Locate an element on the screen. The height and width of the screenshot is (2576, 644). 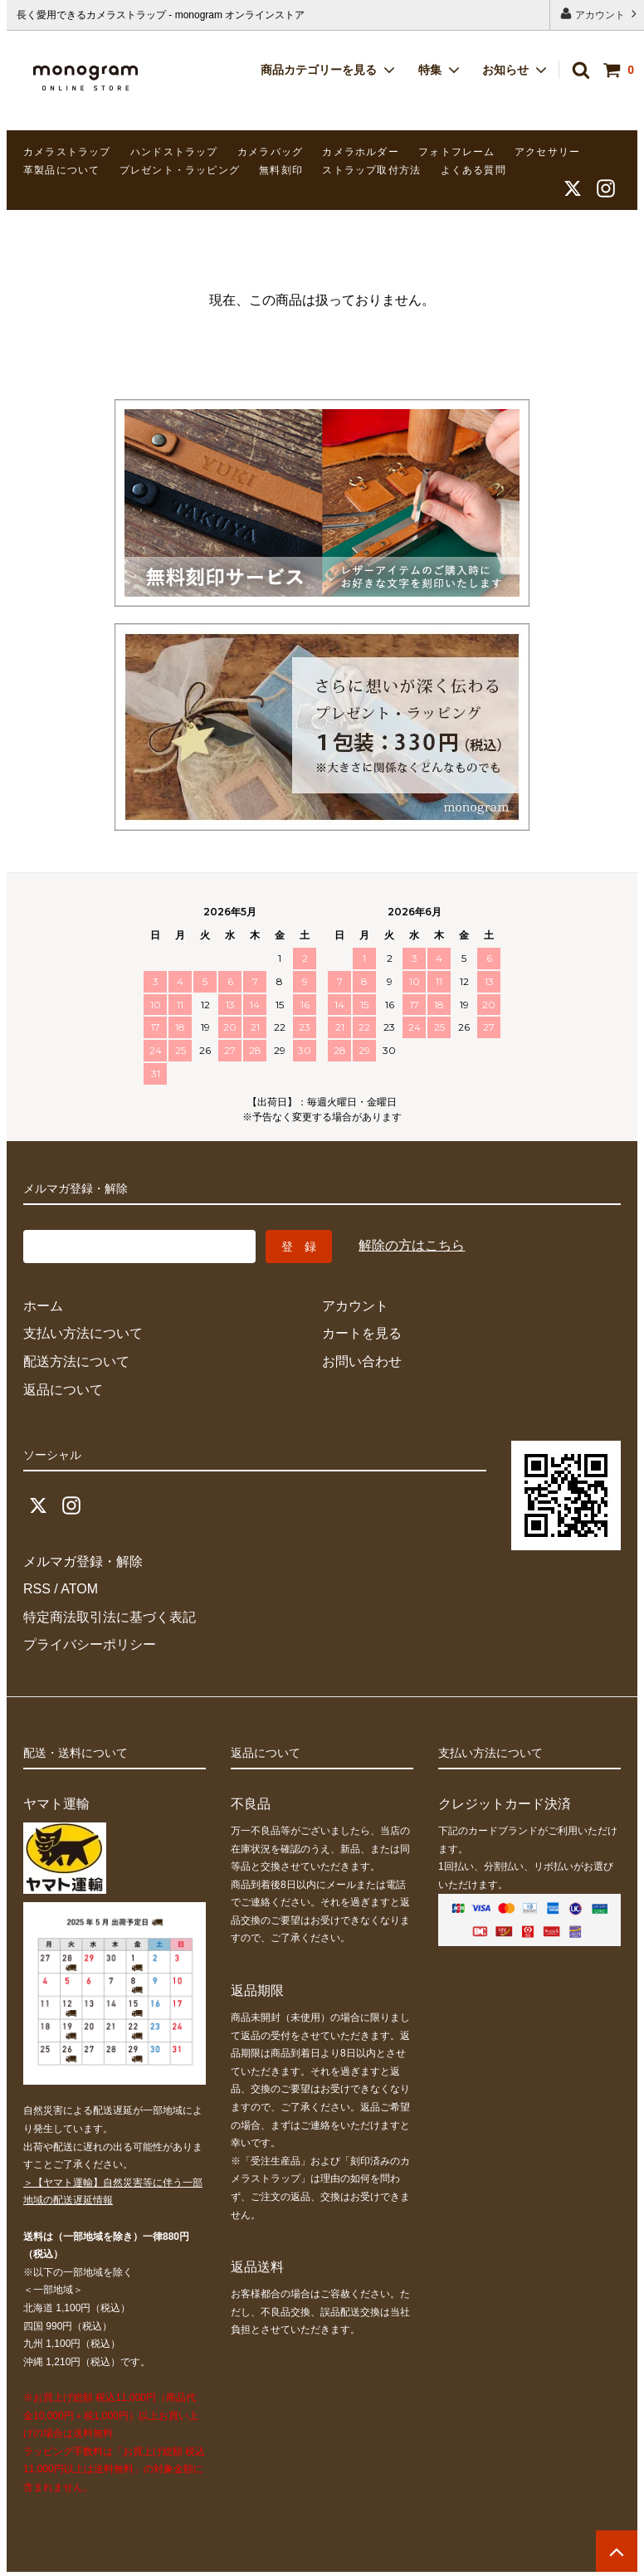
解除の方はこちら is located at coordinates (412, 1245).